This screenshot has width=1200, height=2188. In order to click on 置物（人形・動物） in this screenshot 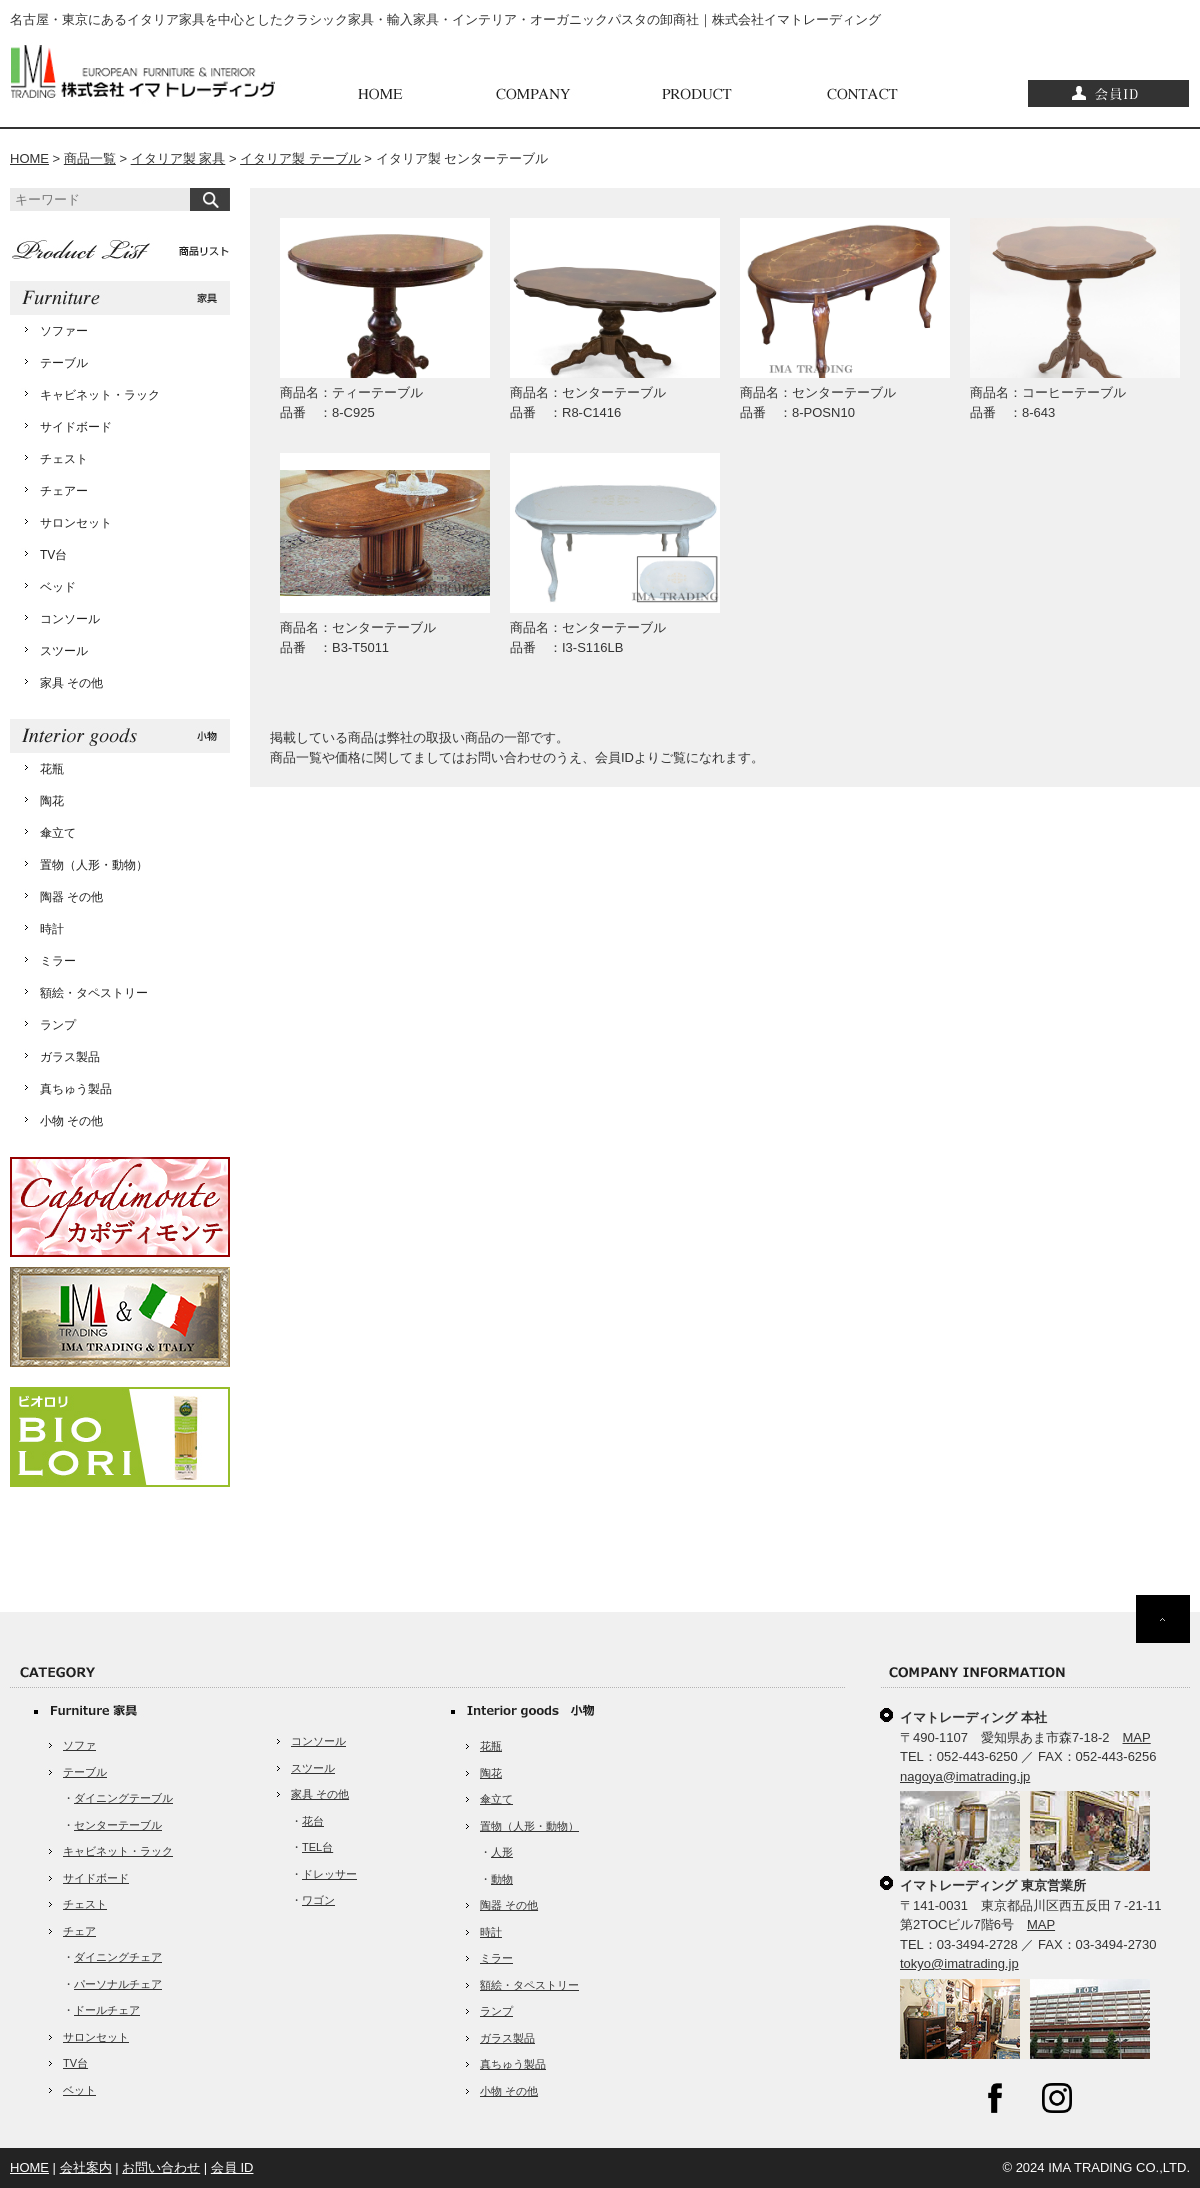, I will do `click(94, 865)`.